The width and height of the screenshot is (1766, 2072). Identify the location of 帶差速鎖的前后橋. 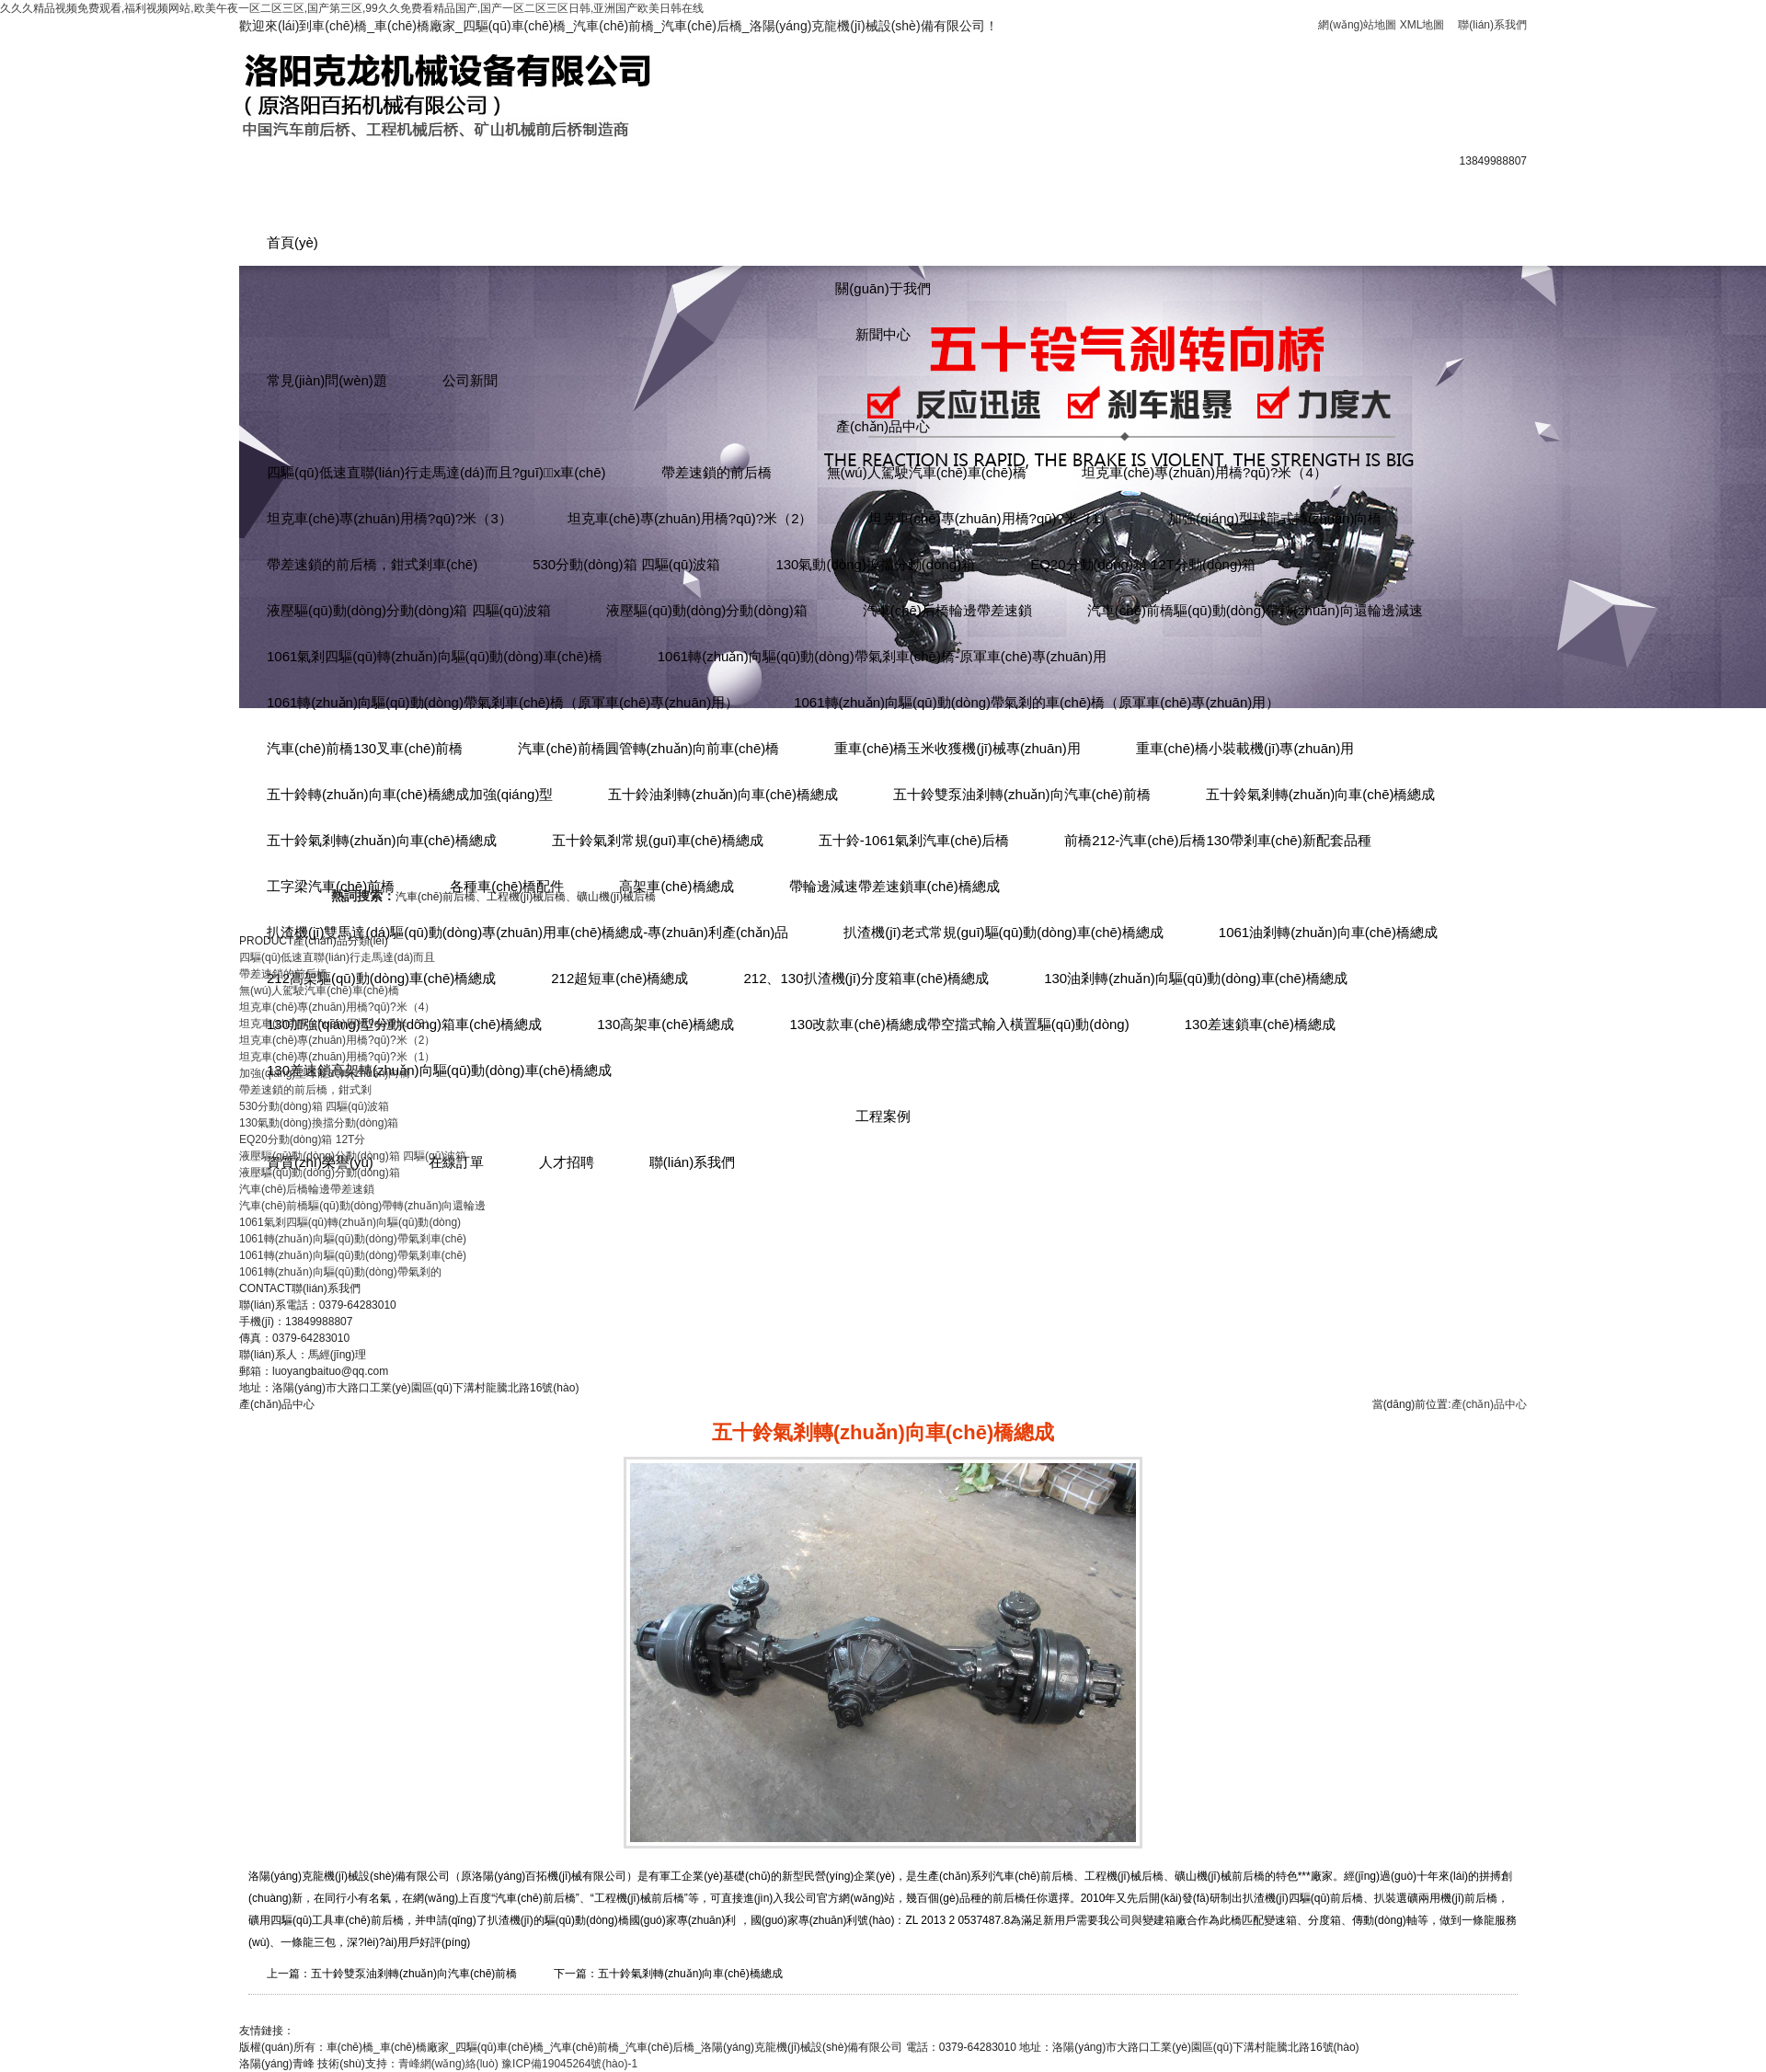
(716, 472).